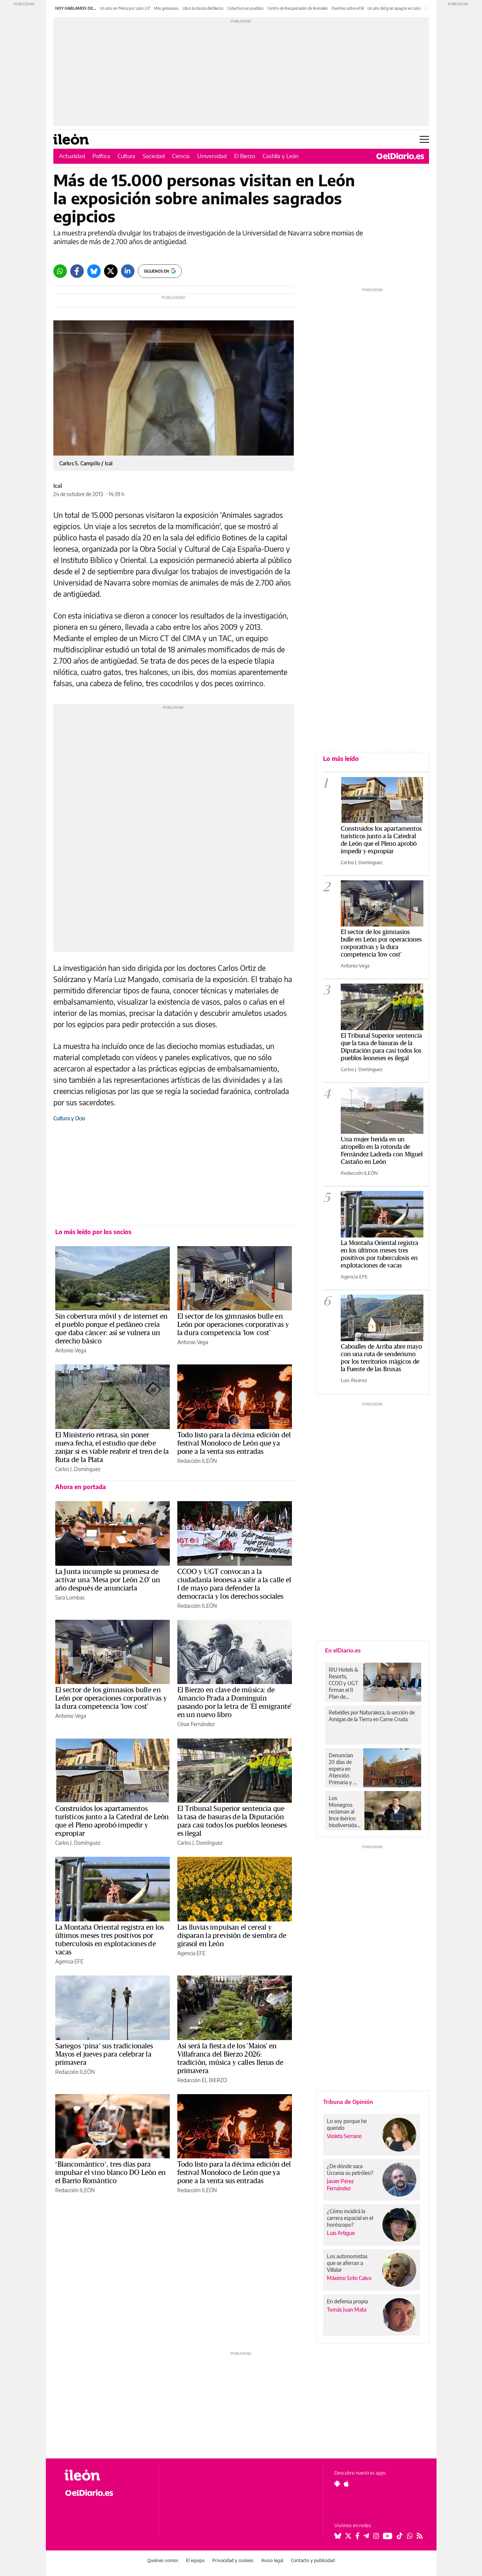 The height and width of the screenshot is (2576, 482). I want to click on RIU Hotels & Resorts, CCOO y UGT firman el II Plan de Igualdad, so click(343, 1683).